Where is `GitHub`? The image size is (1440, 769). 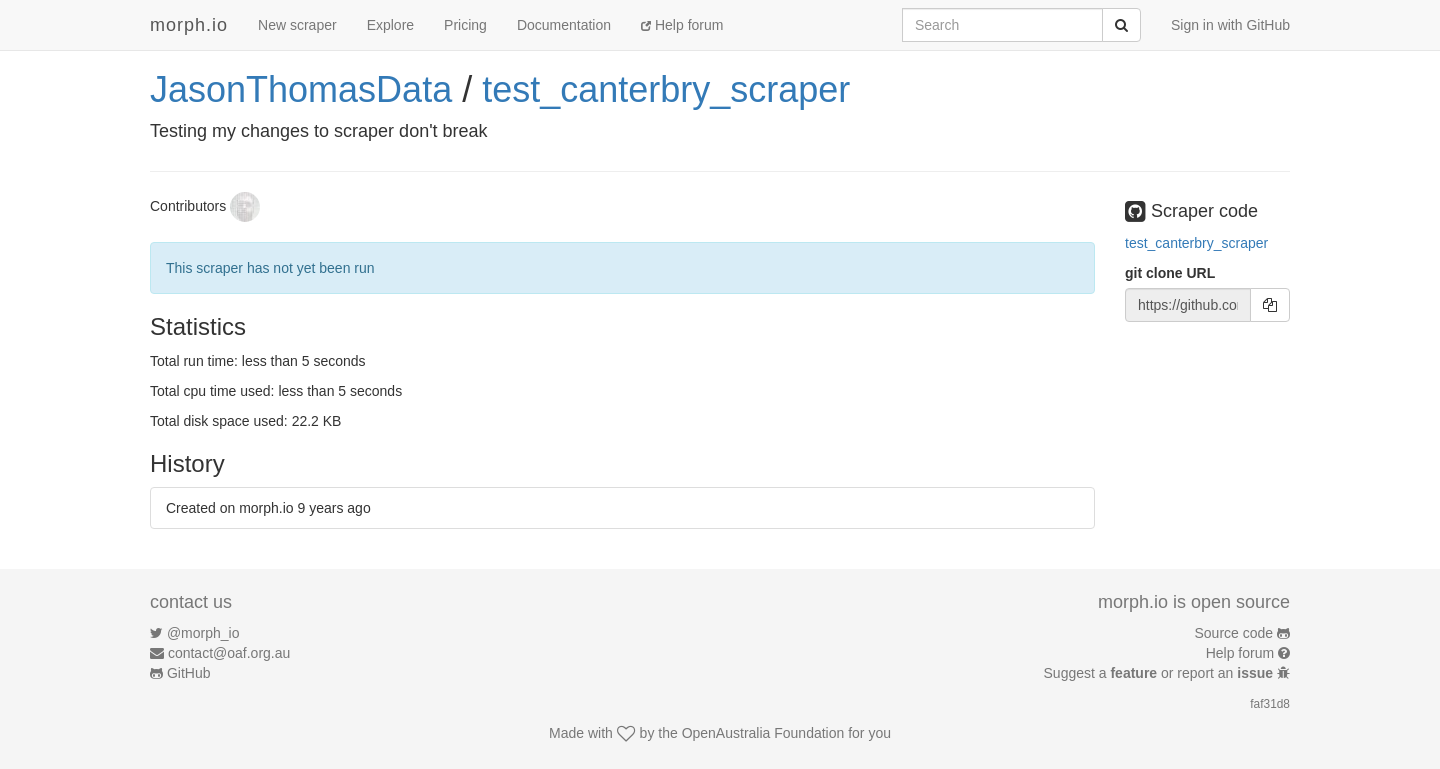
GitHub is located at coordinates (189, 673).